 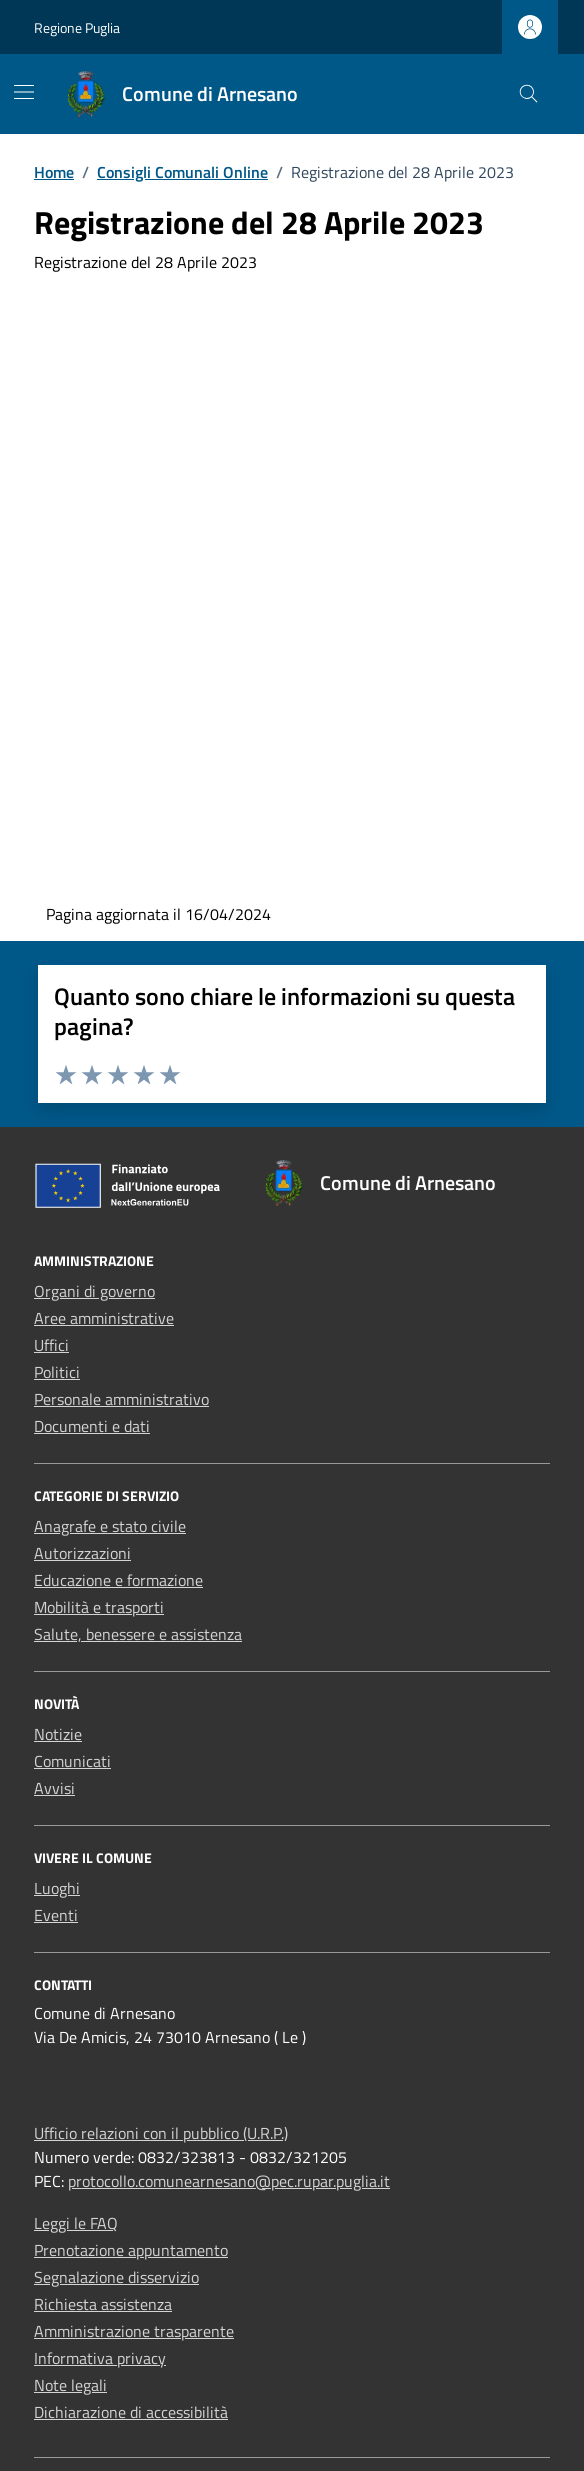 I want to click on Dichiarazione di accessibilità, so click(x=131, y=2412).